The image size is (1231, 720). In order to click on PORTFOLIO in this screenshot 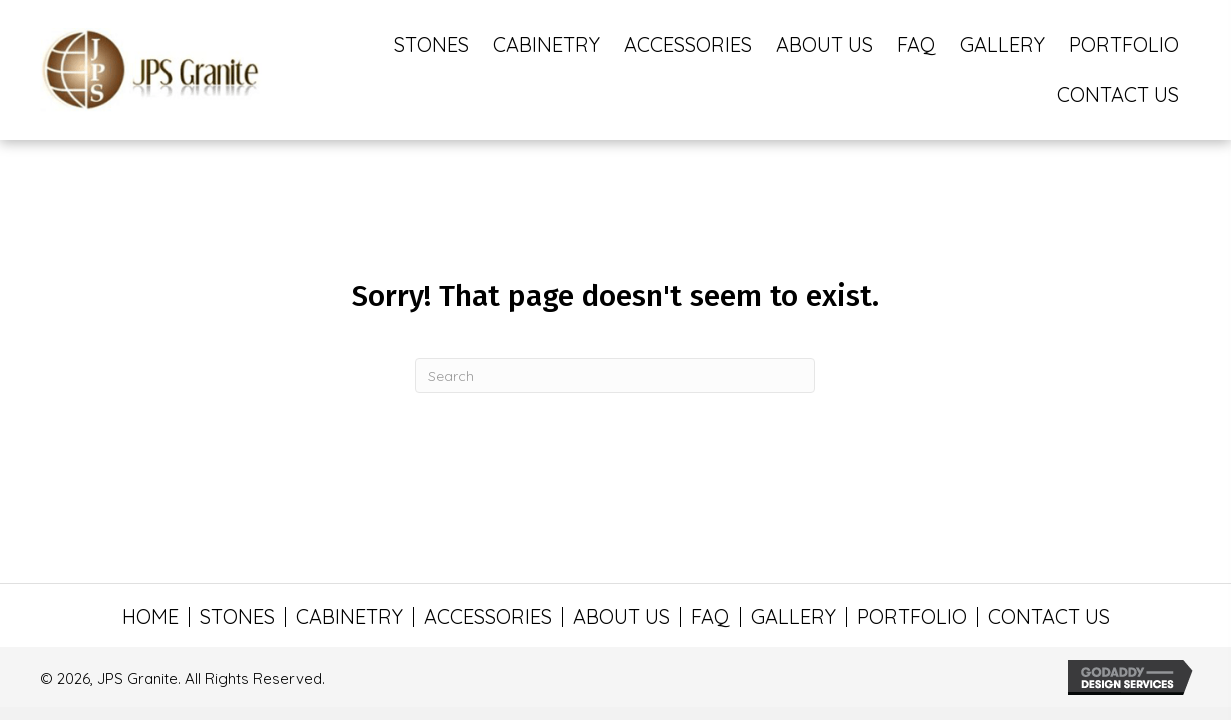, I will do `click(912, 617)`.